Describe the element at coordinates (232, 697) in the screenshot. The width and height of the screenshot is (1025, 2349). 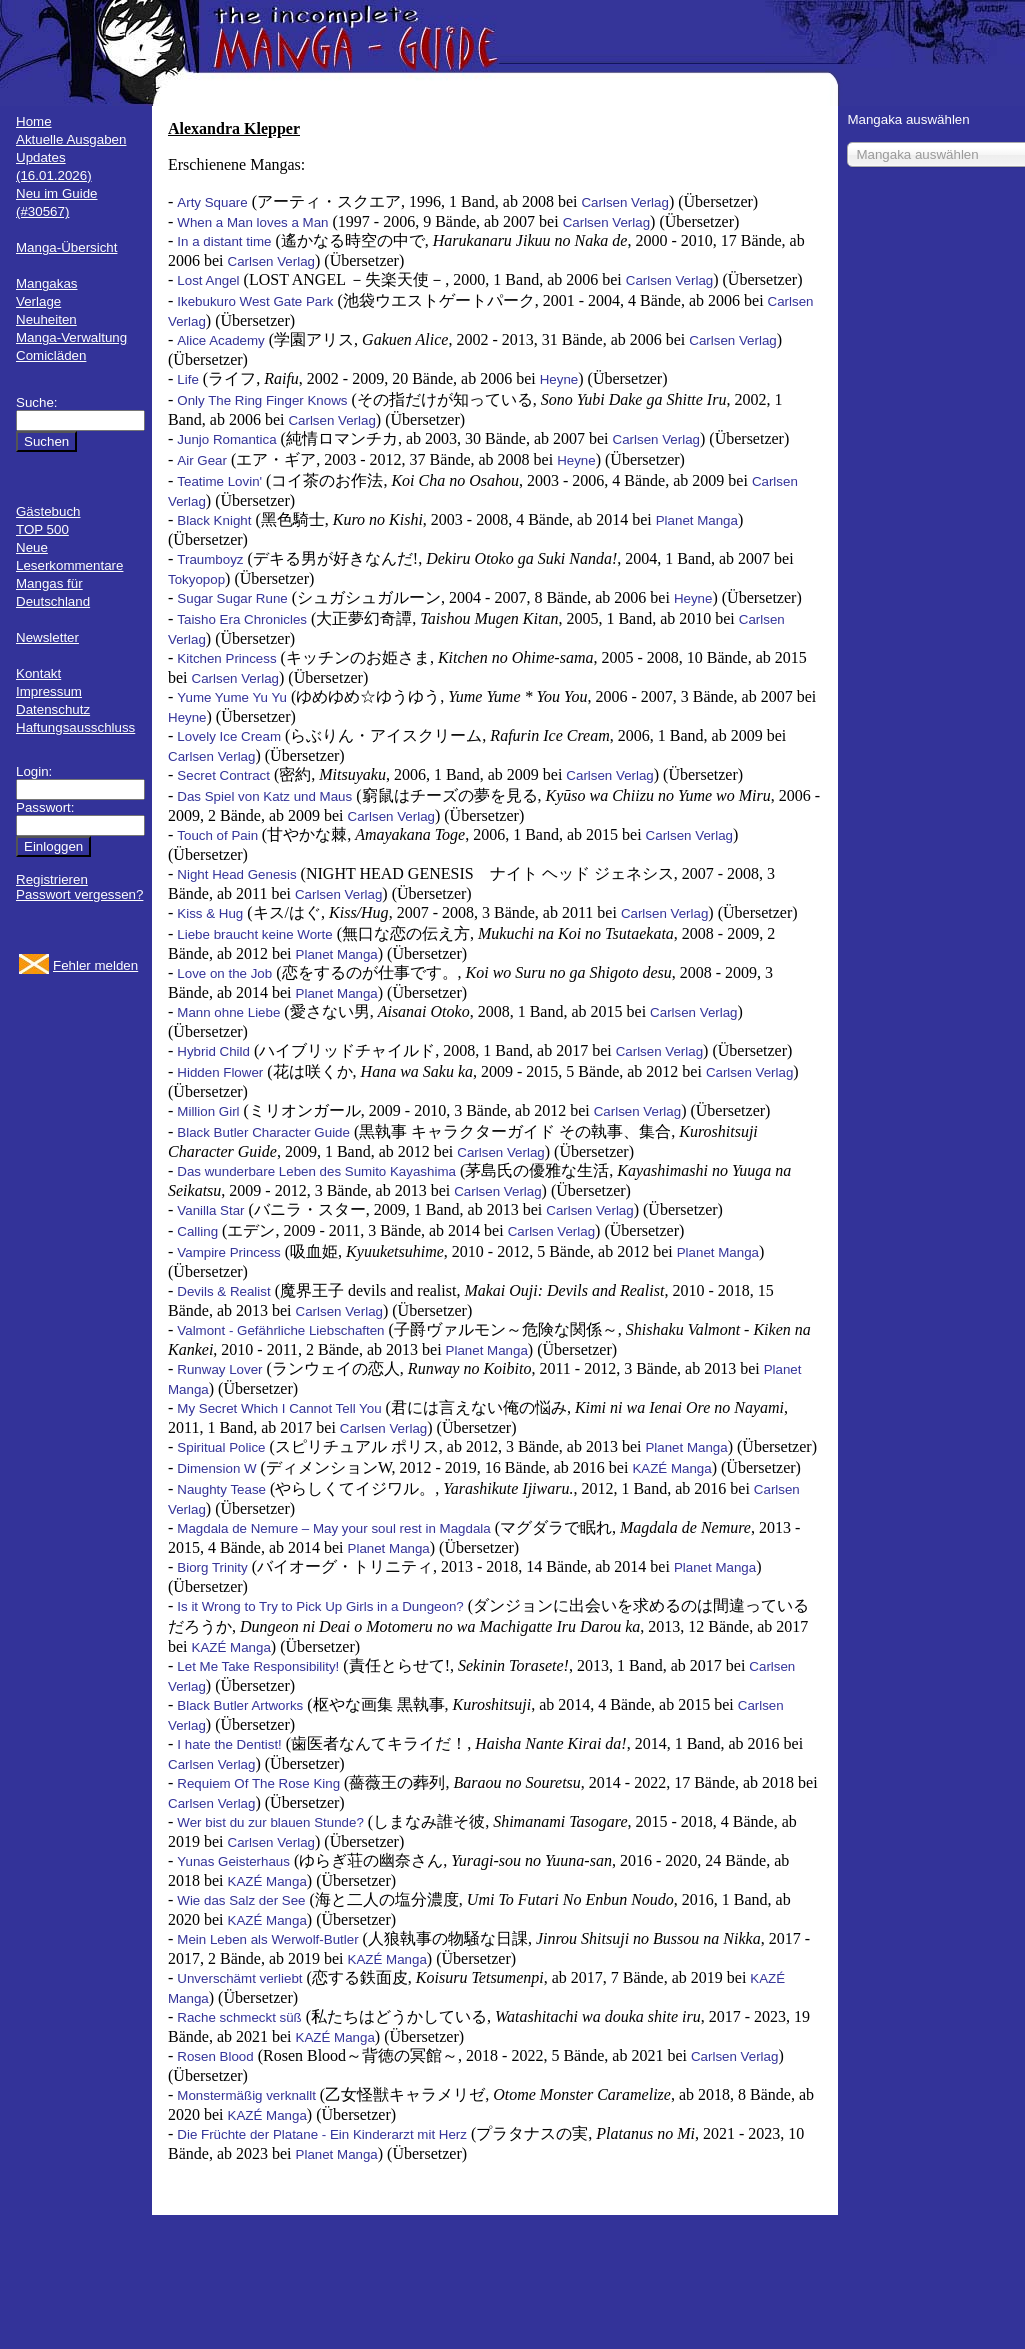
I see `Yume Yume Yu Yu` at that location.